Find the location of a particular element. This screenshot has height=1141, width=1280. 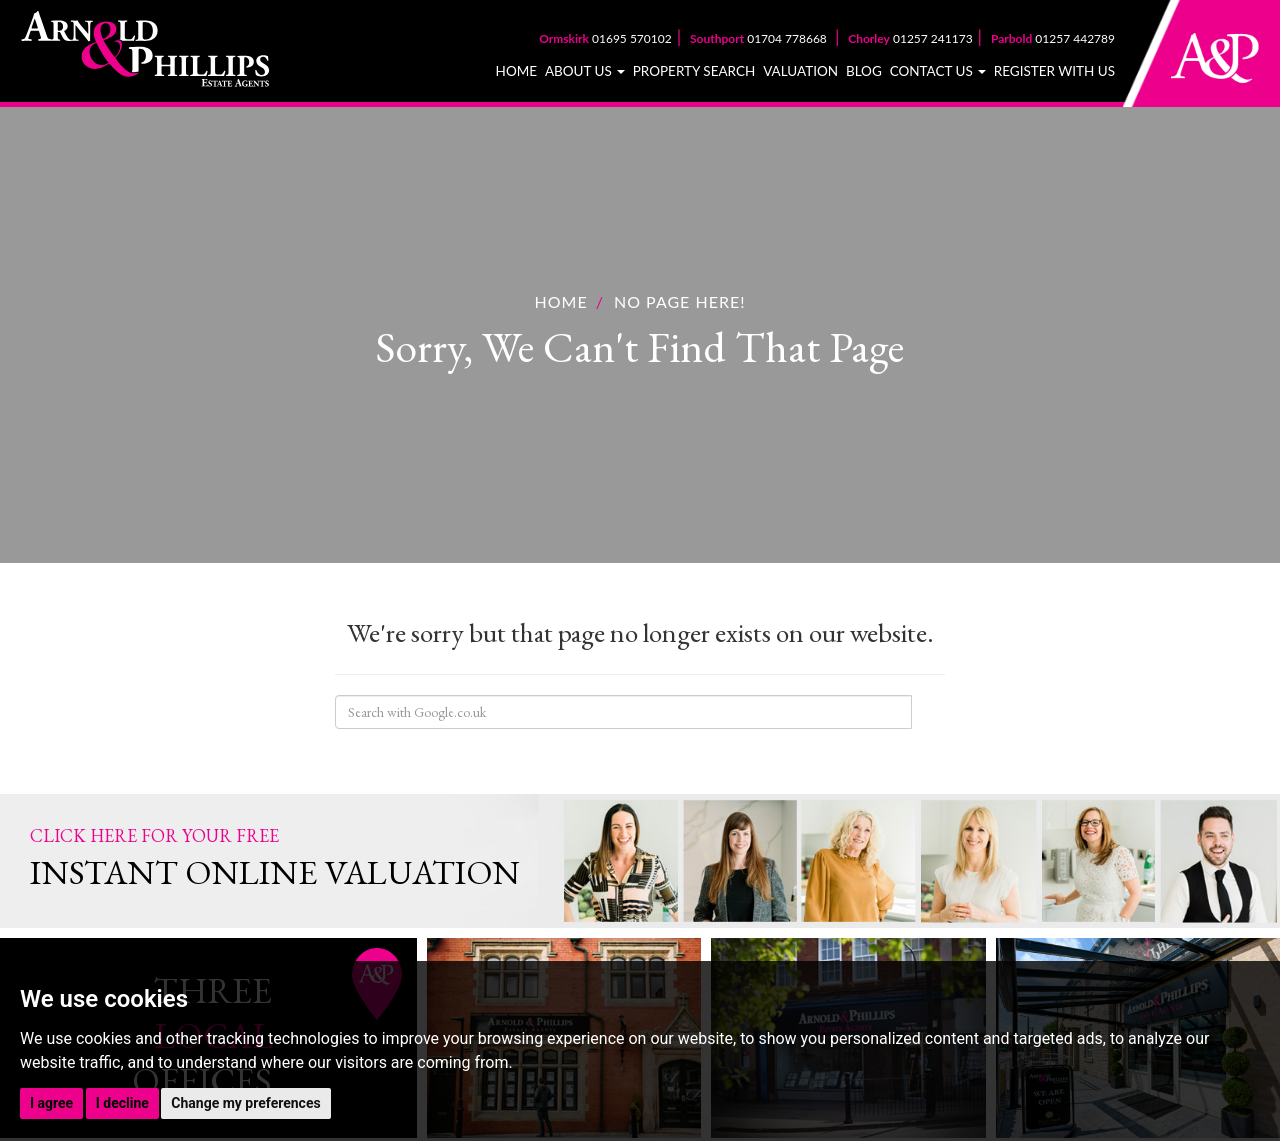

Search Site is located at coordinates (928, 712).